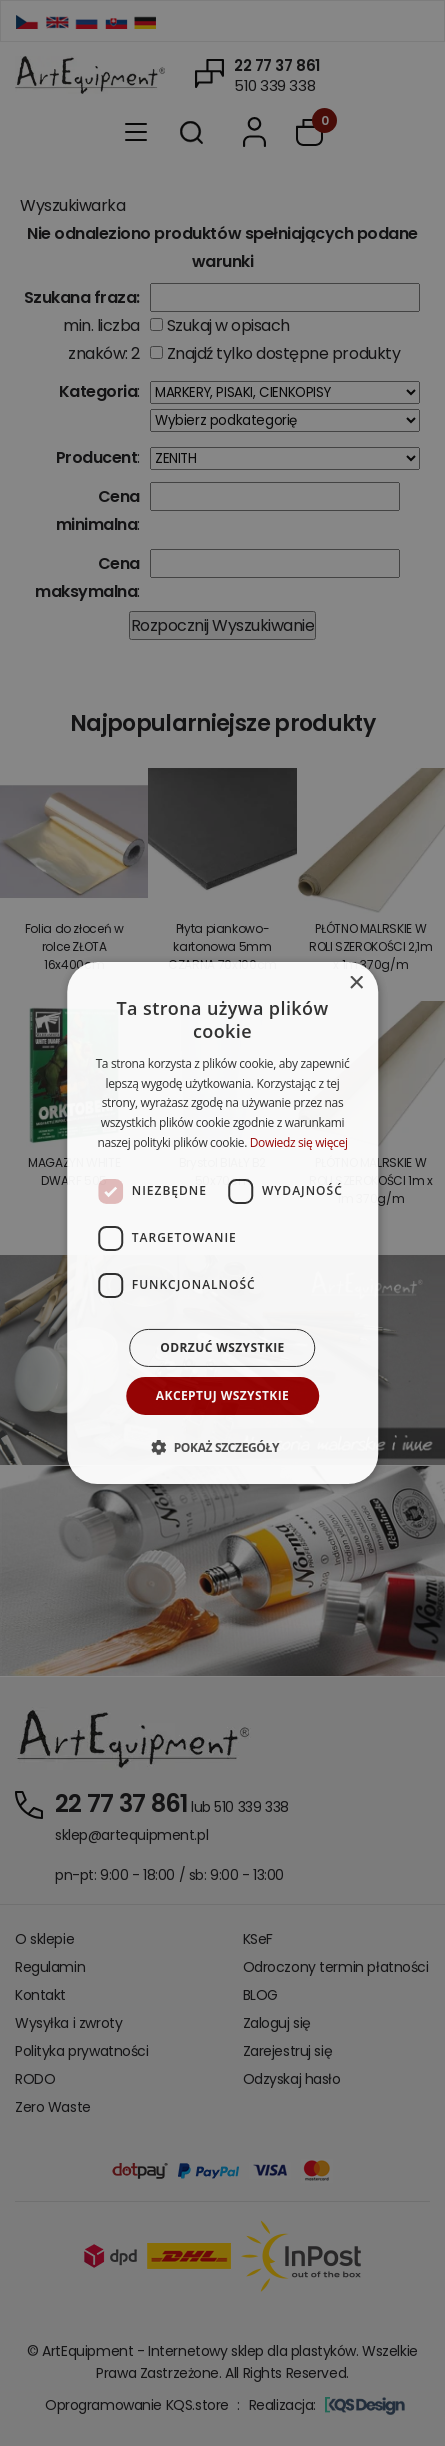  Describe the element at coordinates (222, 1347) in the screenshot. I see `Odrzuć wszystkie [button]` at that location.